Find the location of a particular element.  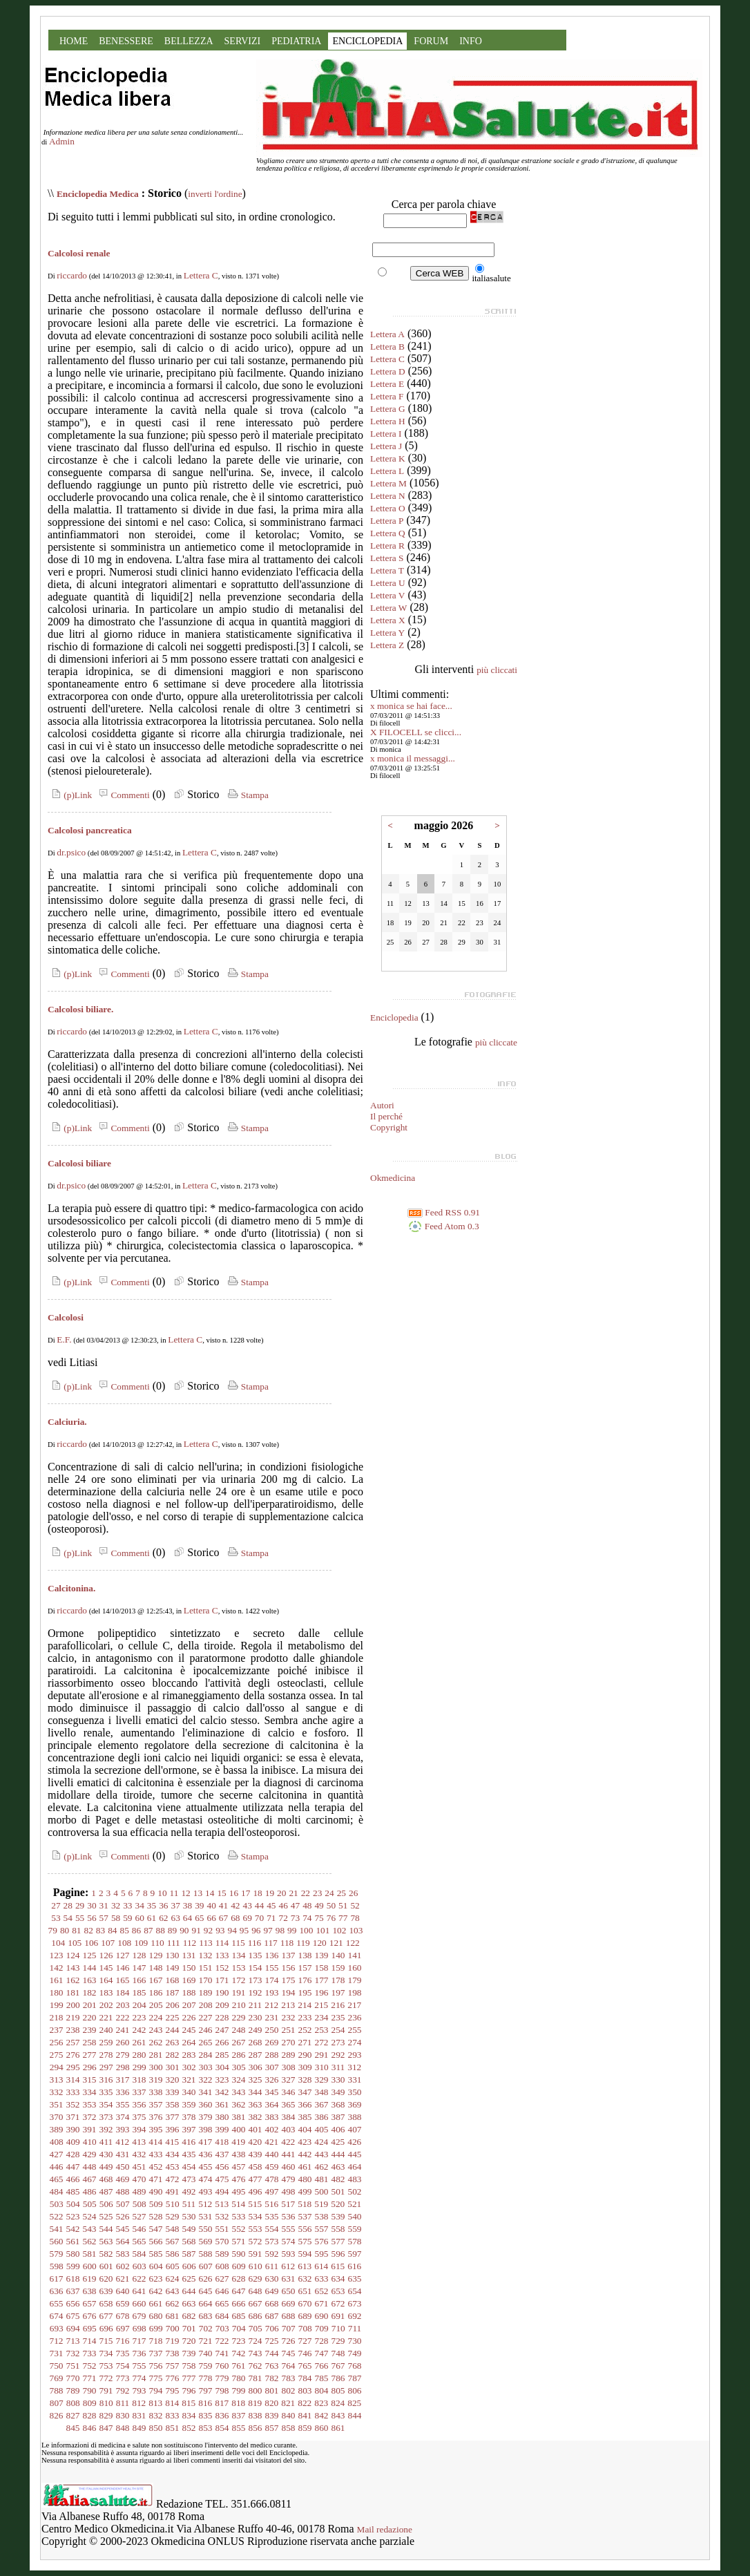

442 is located at coordinates (305, 2154).